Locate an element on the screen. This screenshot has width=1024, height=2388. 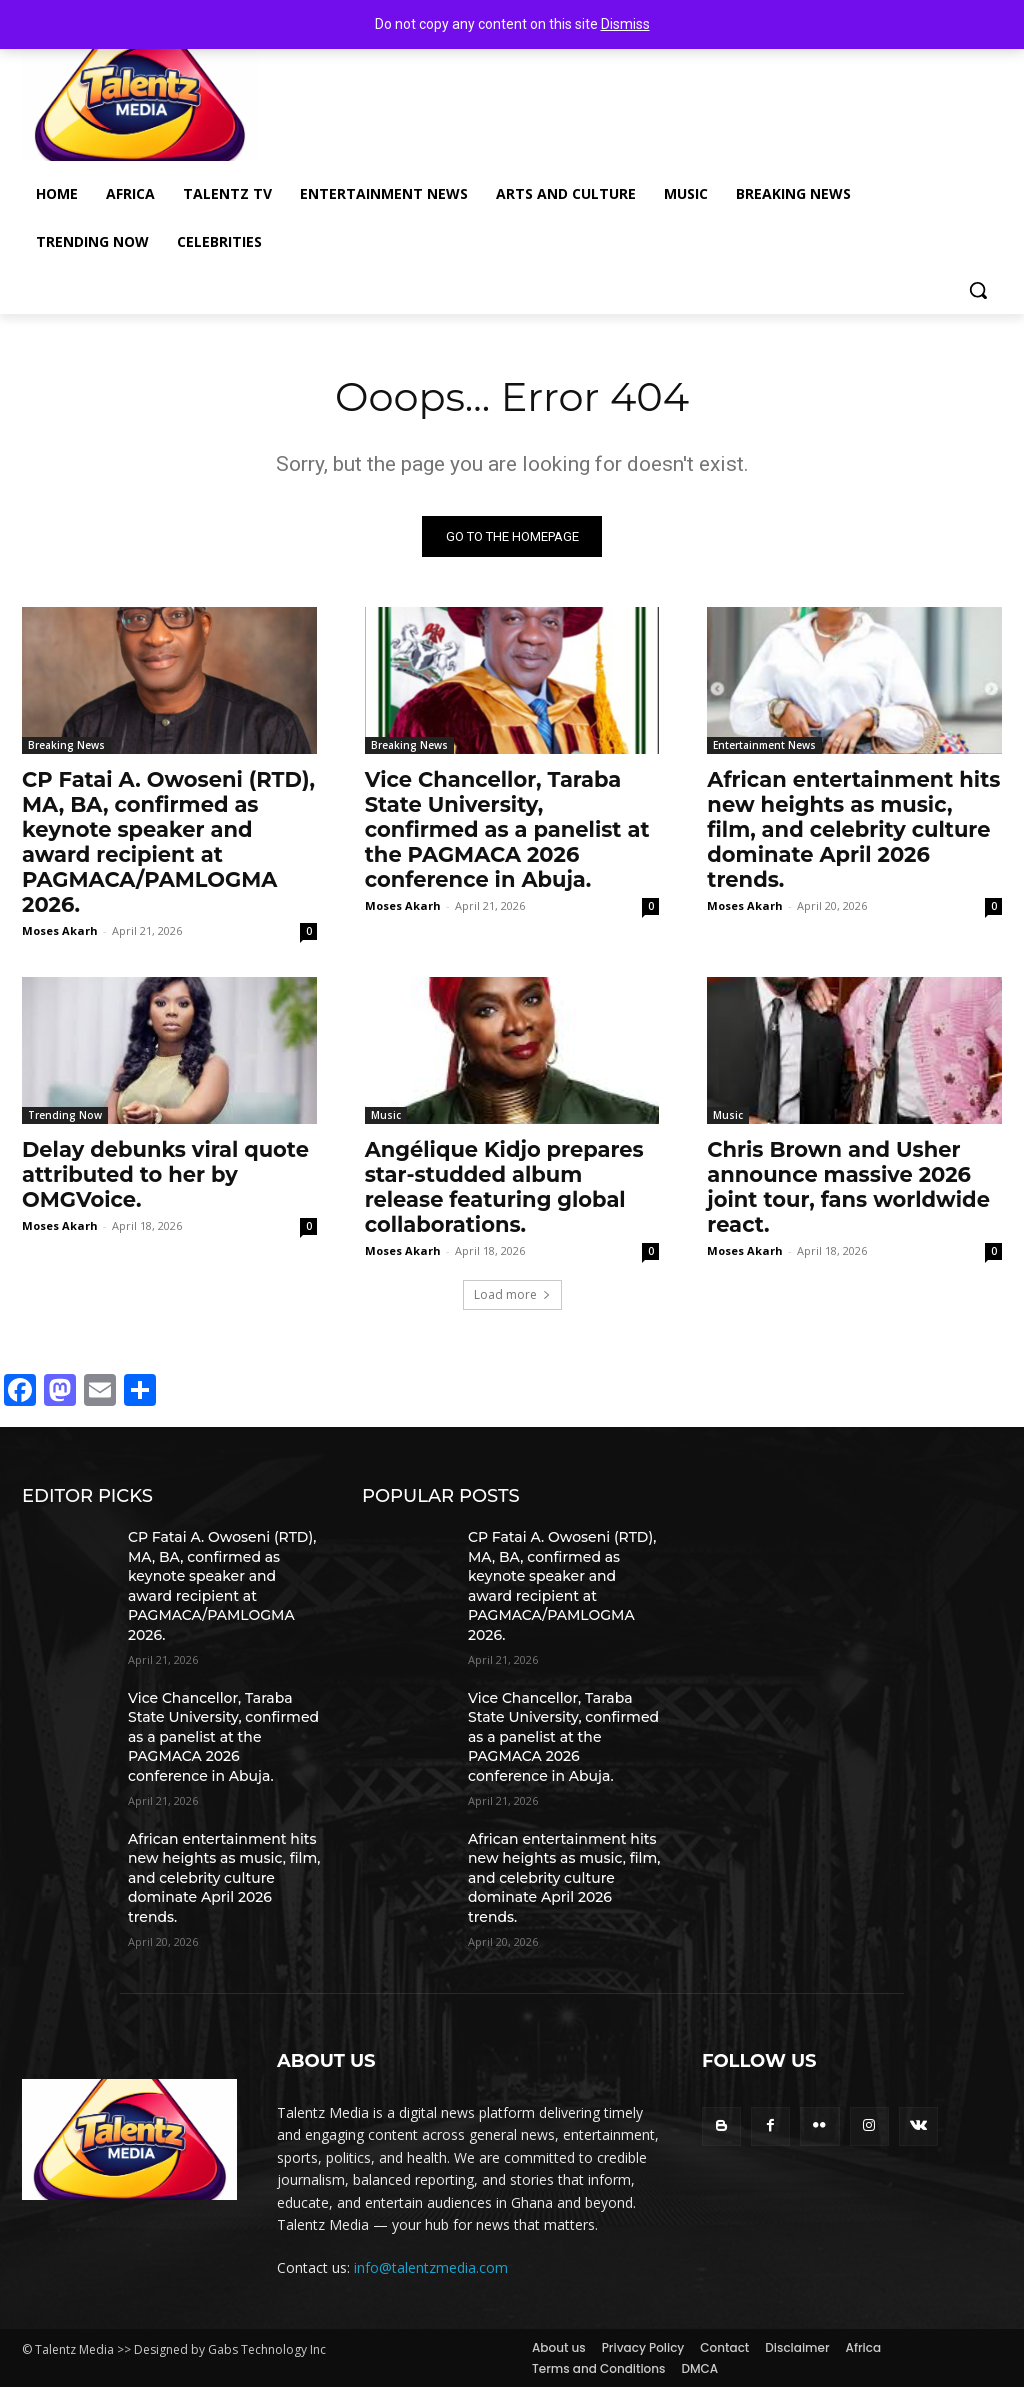
Delay debunks viral quote attributed to her by OMGVoice. is located at coordinates (165, 1174).